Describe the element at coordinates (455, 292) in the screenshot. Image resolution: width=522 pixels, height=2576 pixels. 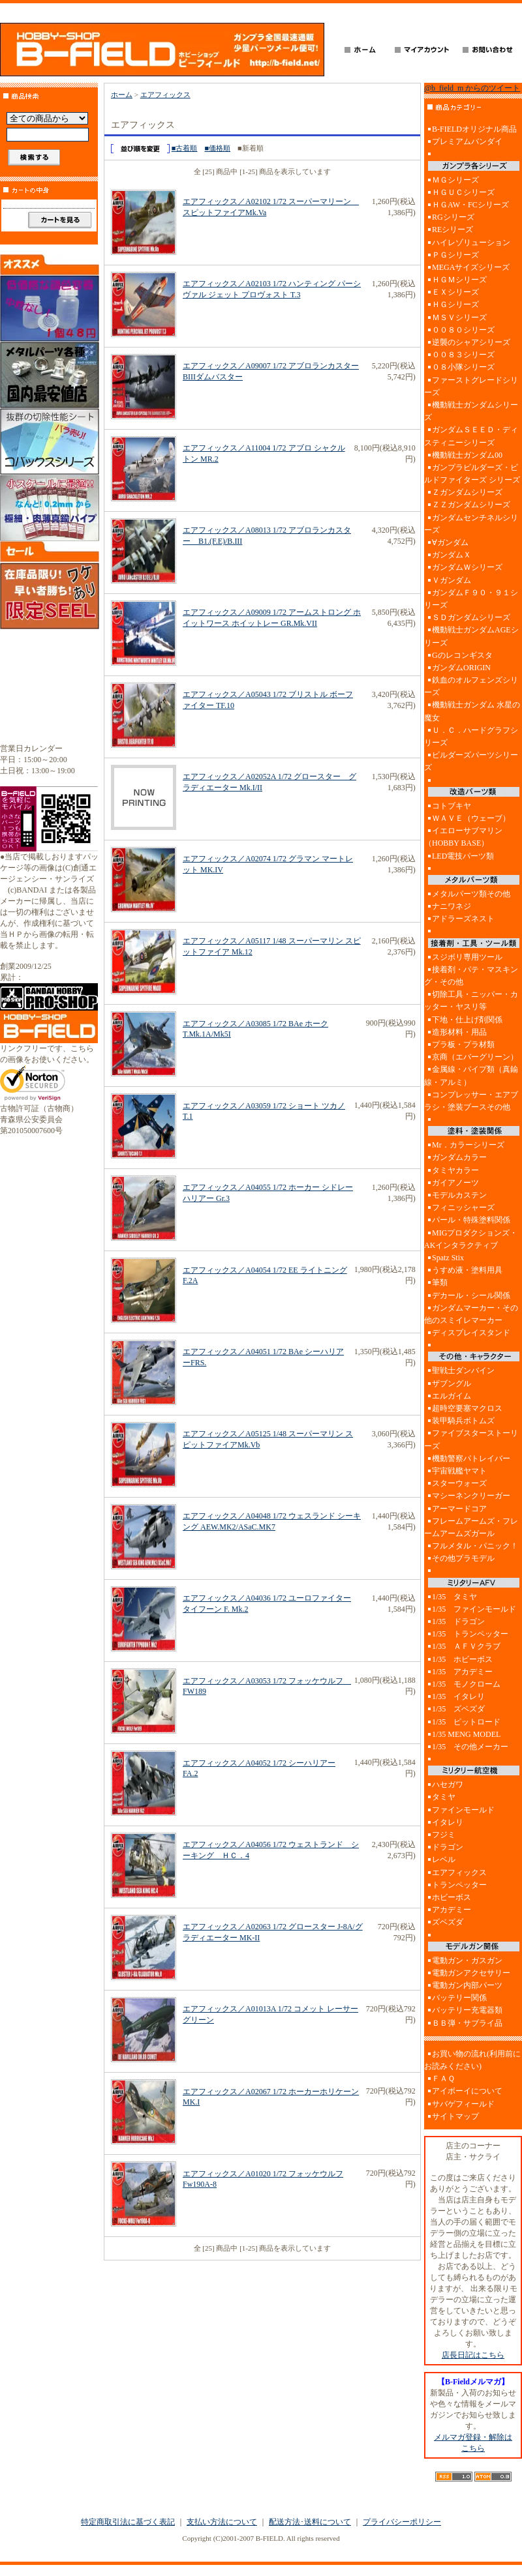
I see `ＥＸシリーズ` at that location.